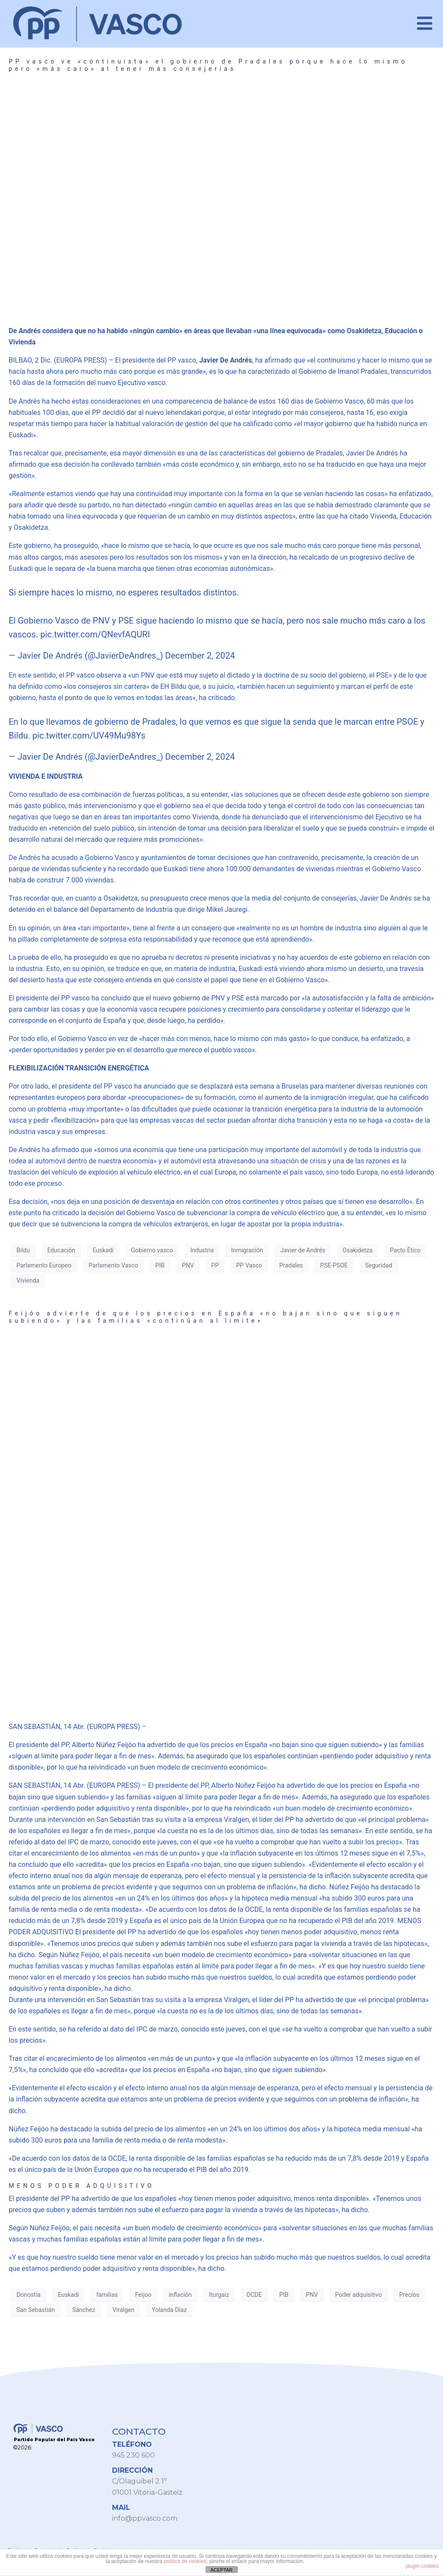  What do you see at coordinates (159, 1265) in the screenshot?
I see `PIB` at bounding box center [159, 1265].